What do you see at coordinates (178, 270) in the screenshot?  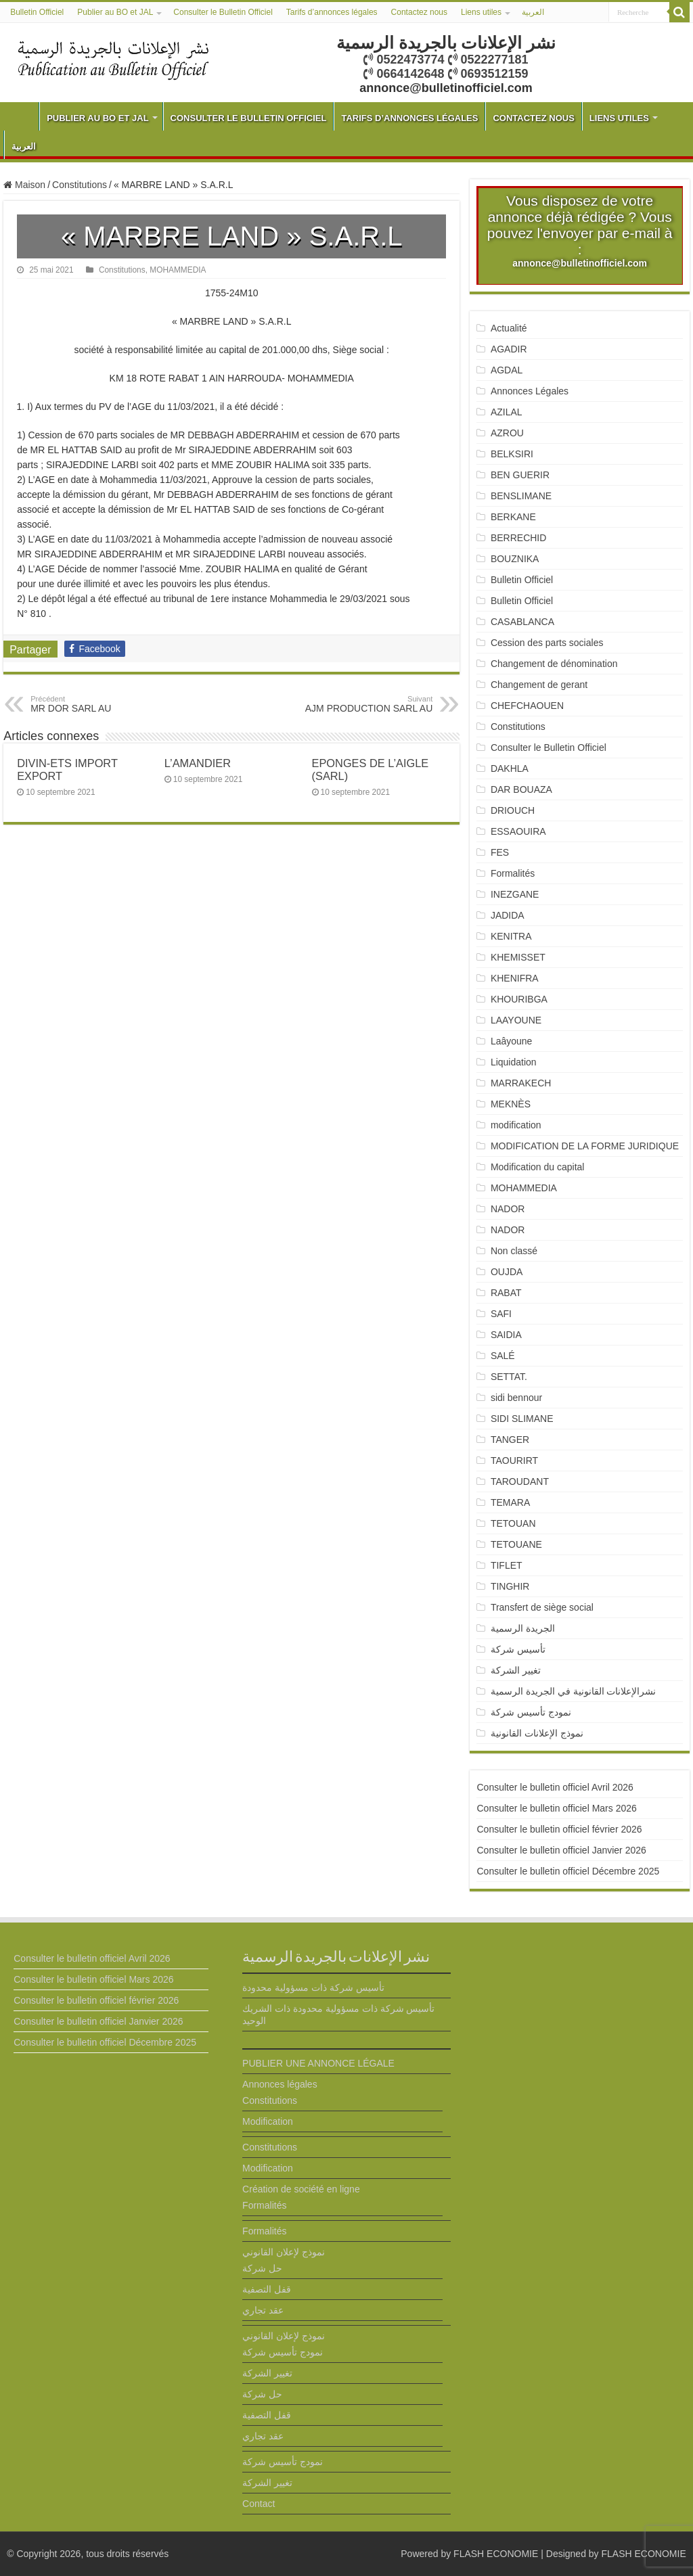 I see `MOHAMMEDIA` at bounding box center [178, 270].